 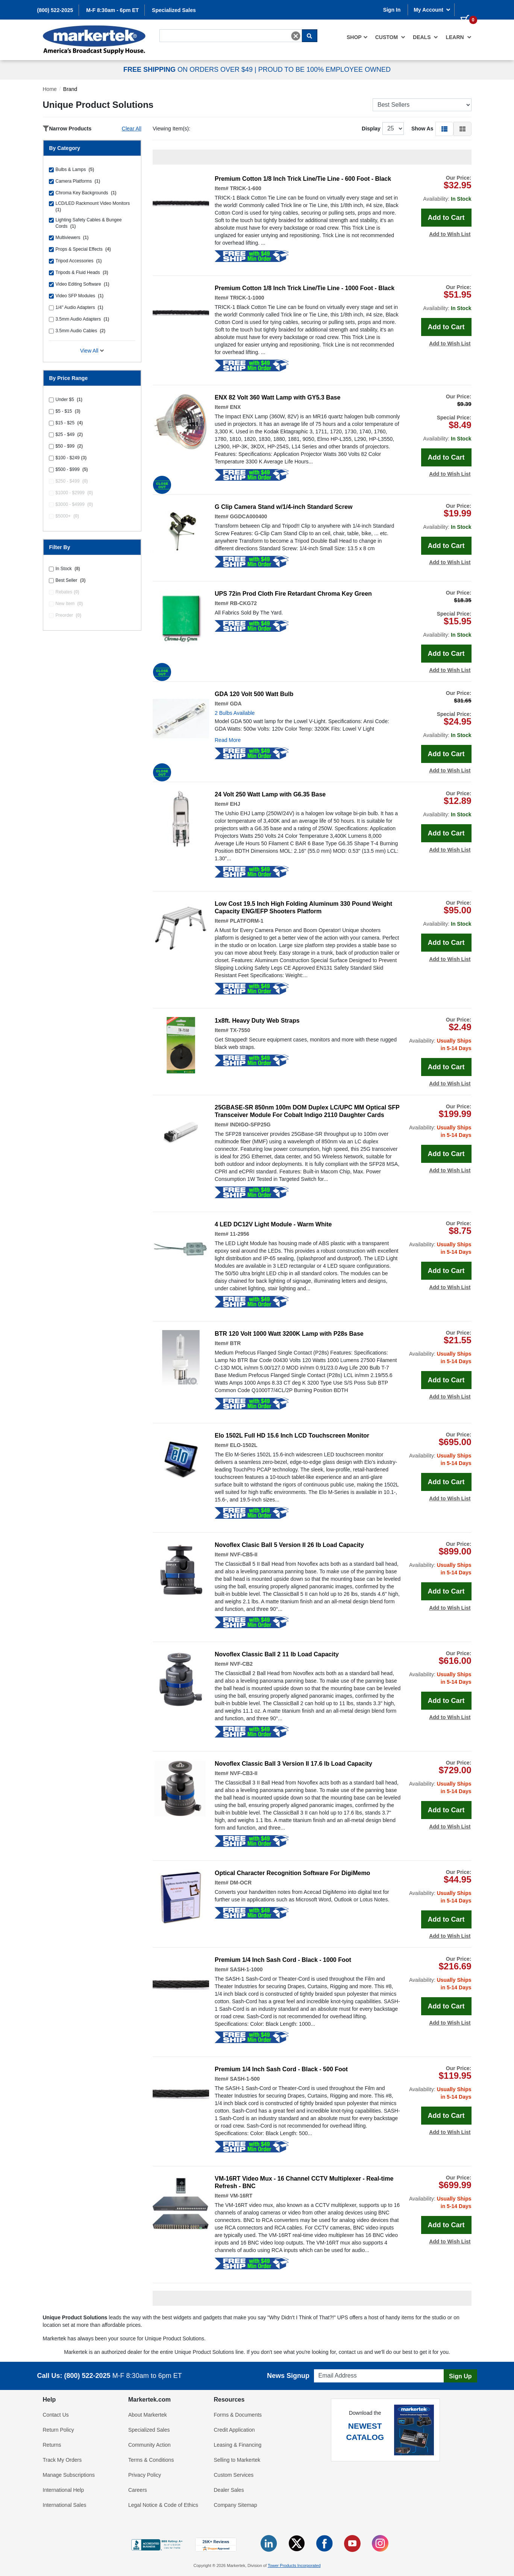 I want to click on RB-CKG72, so click(x=243, y=603).